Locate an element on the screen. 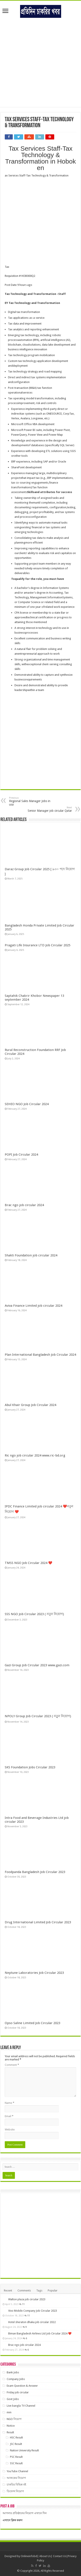 The height and width of the screenshot is (2576, 81). mm is located at coordinates (9, 2412).